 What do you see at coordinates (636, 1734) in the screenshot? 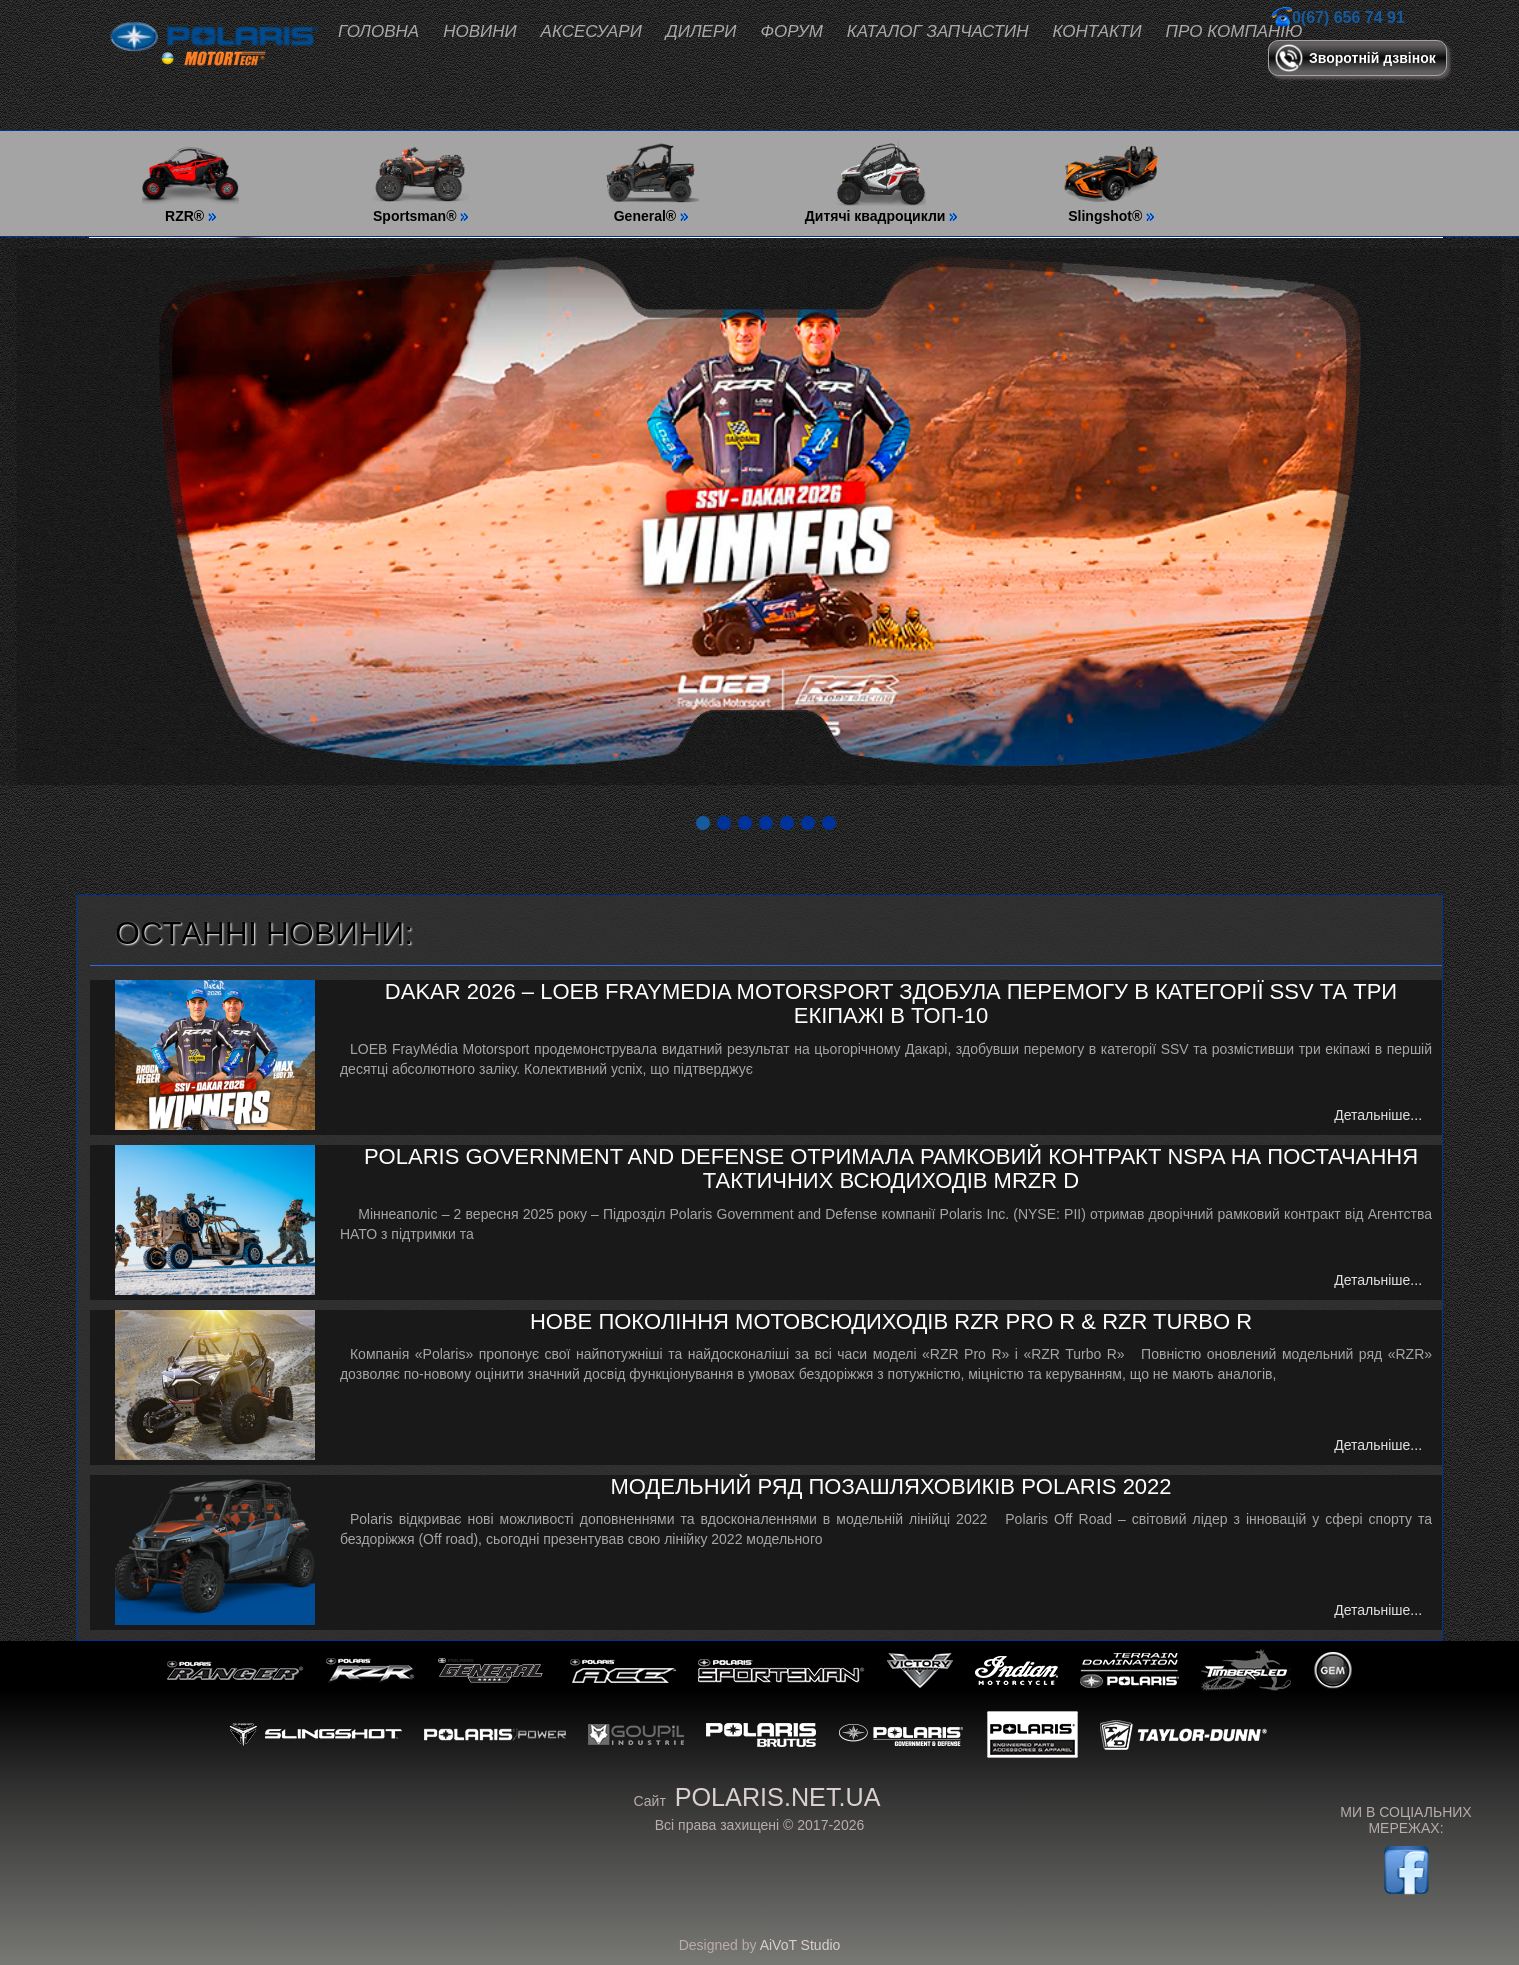
I see `GOUPiL` at bounding box center [636, 1734].